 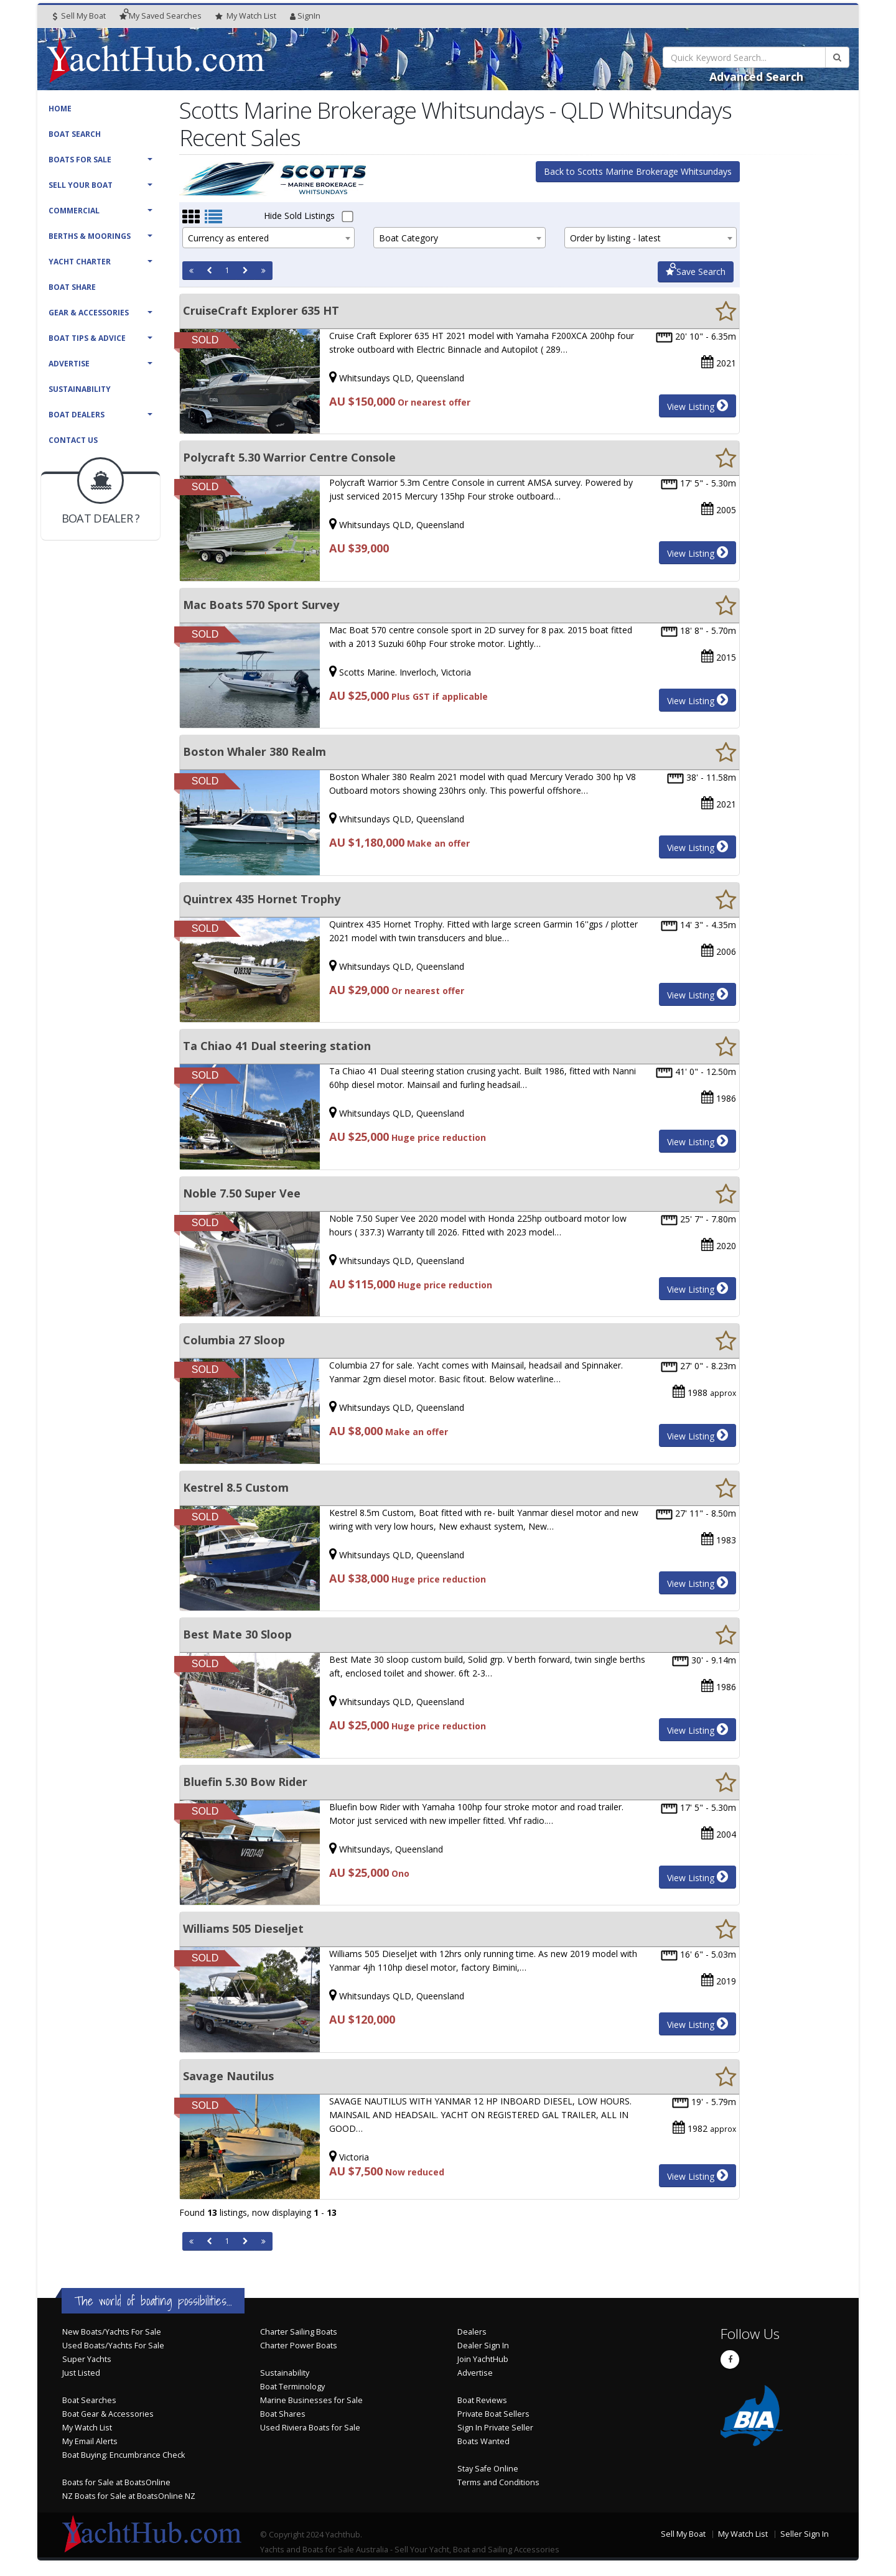 I want to click on [combobox], so click(x=268, y=237).